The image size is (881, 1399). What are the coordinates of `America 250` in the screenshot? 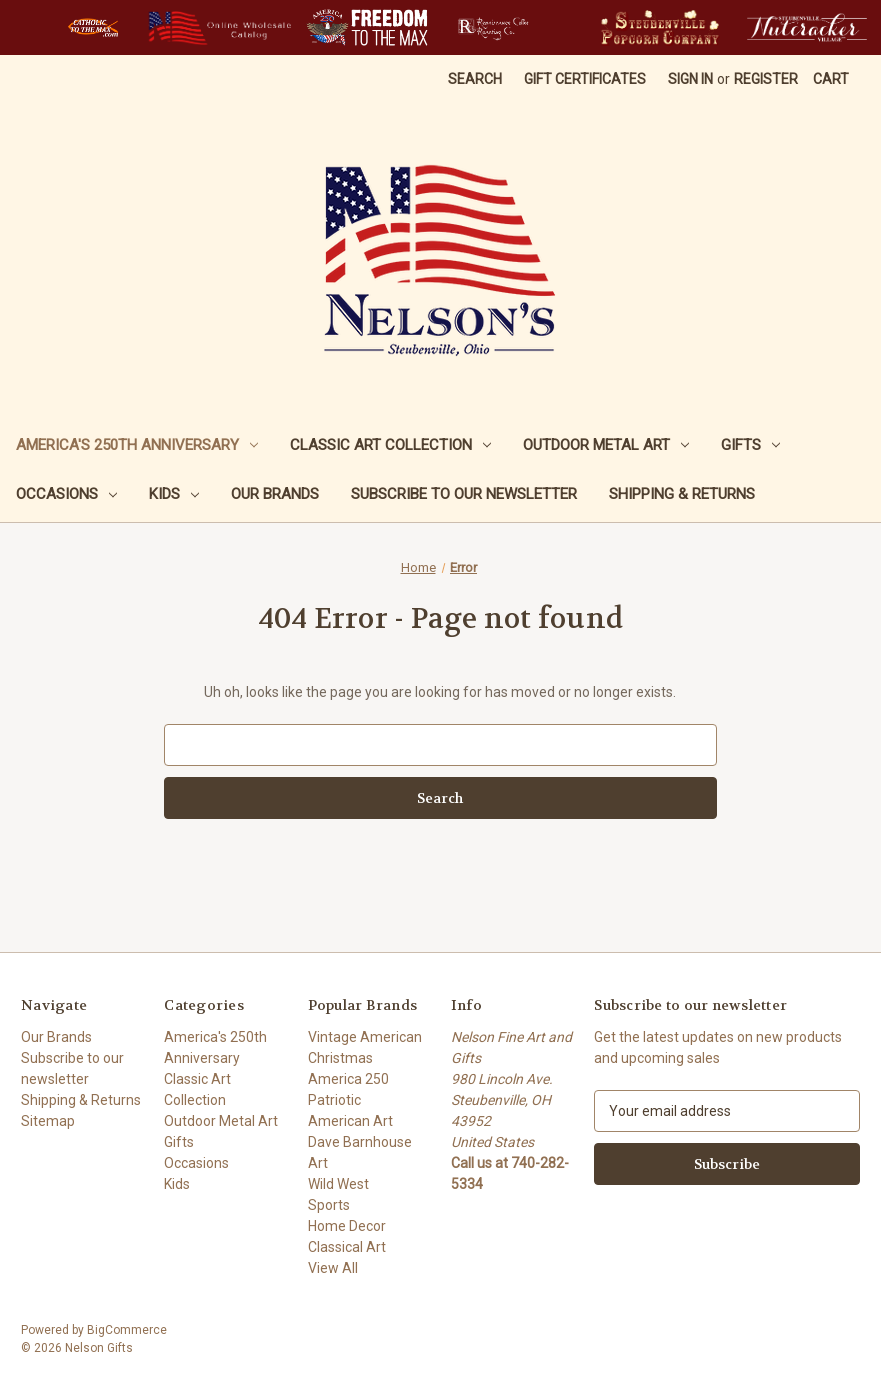 It's located at (348, 1079).